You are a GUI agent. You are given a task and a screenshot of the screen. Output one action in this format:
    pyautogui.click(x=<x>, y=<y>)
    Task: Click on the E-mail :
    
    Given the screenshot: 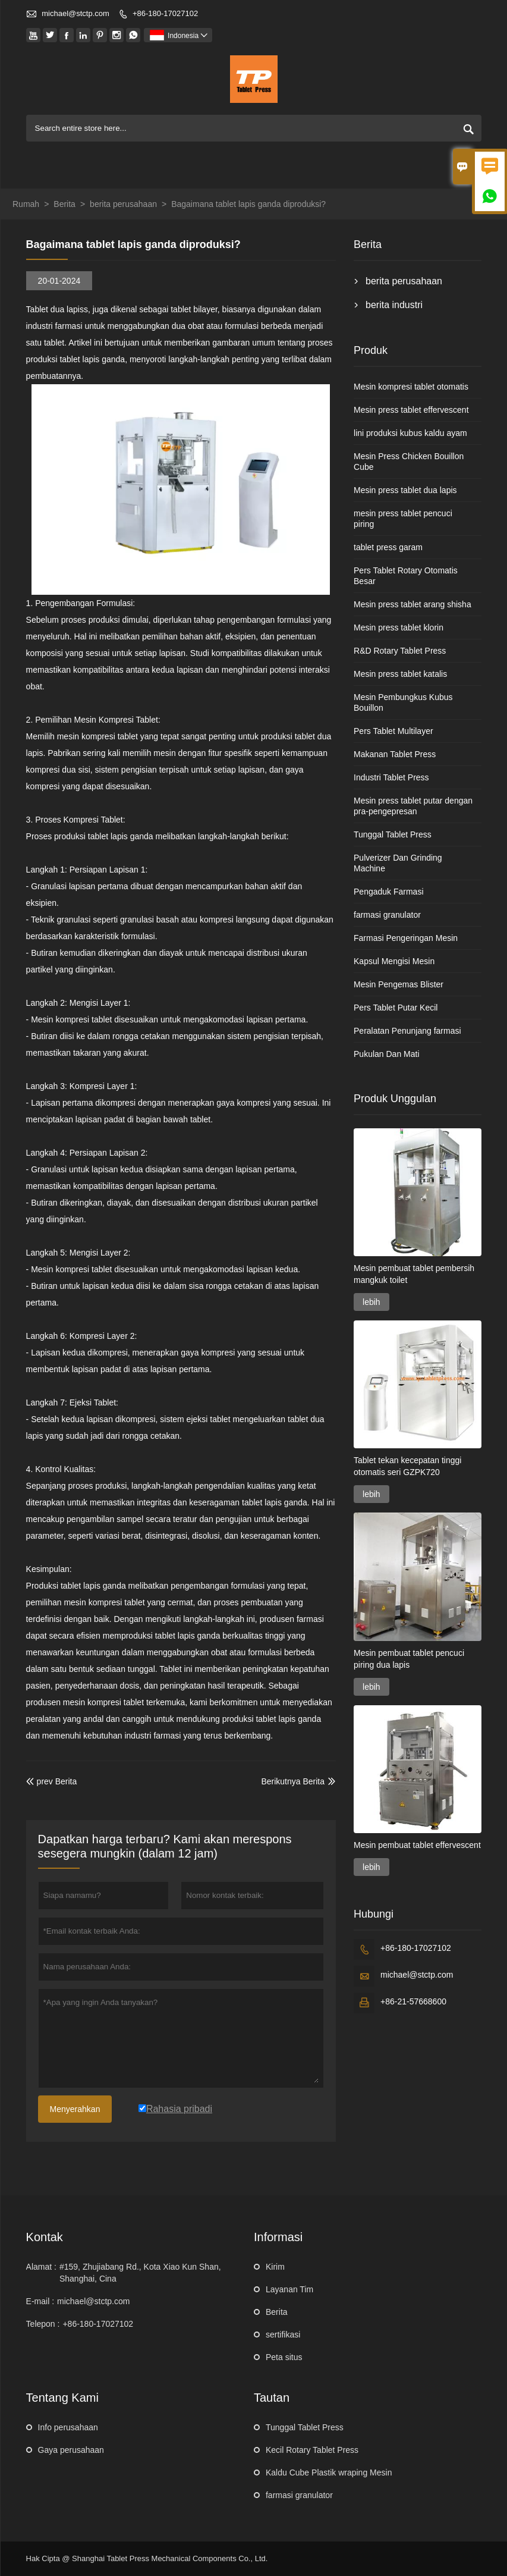 What is the action you would take?
    pyautogui.click(x=40, y=2301)
    